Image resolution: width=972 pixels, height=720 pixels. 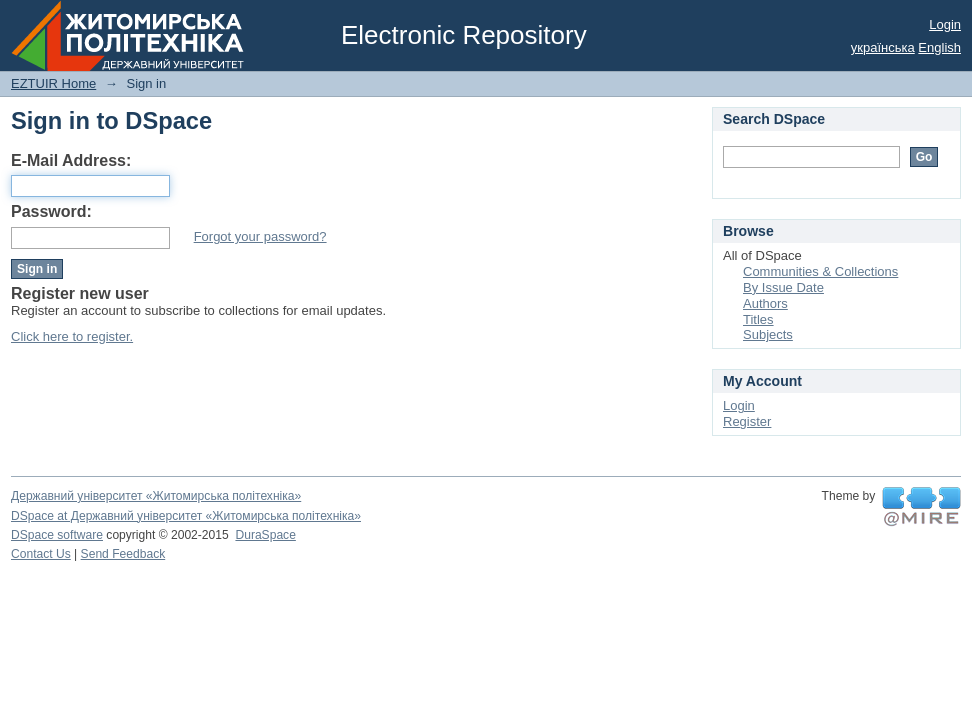 I want to click on Communities & Collections, so click(x=820, y=271).